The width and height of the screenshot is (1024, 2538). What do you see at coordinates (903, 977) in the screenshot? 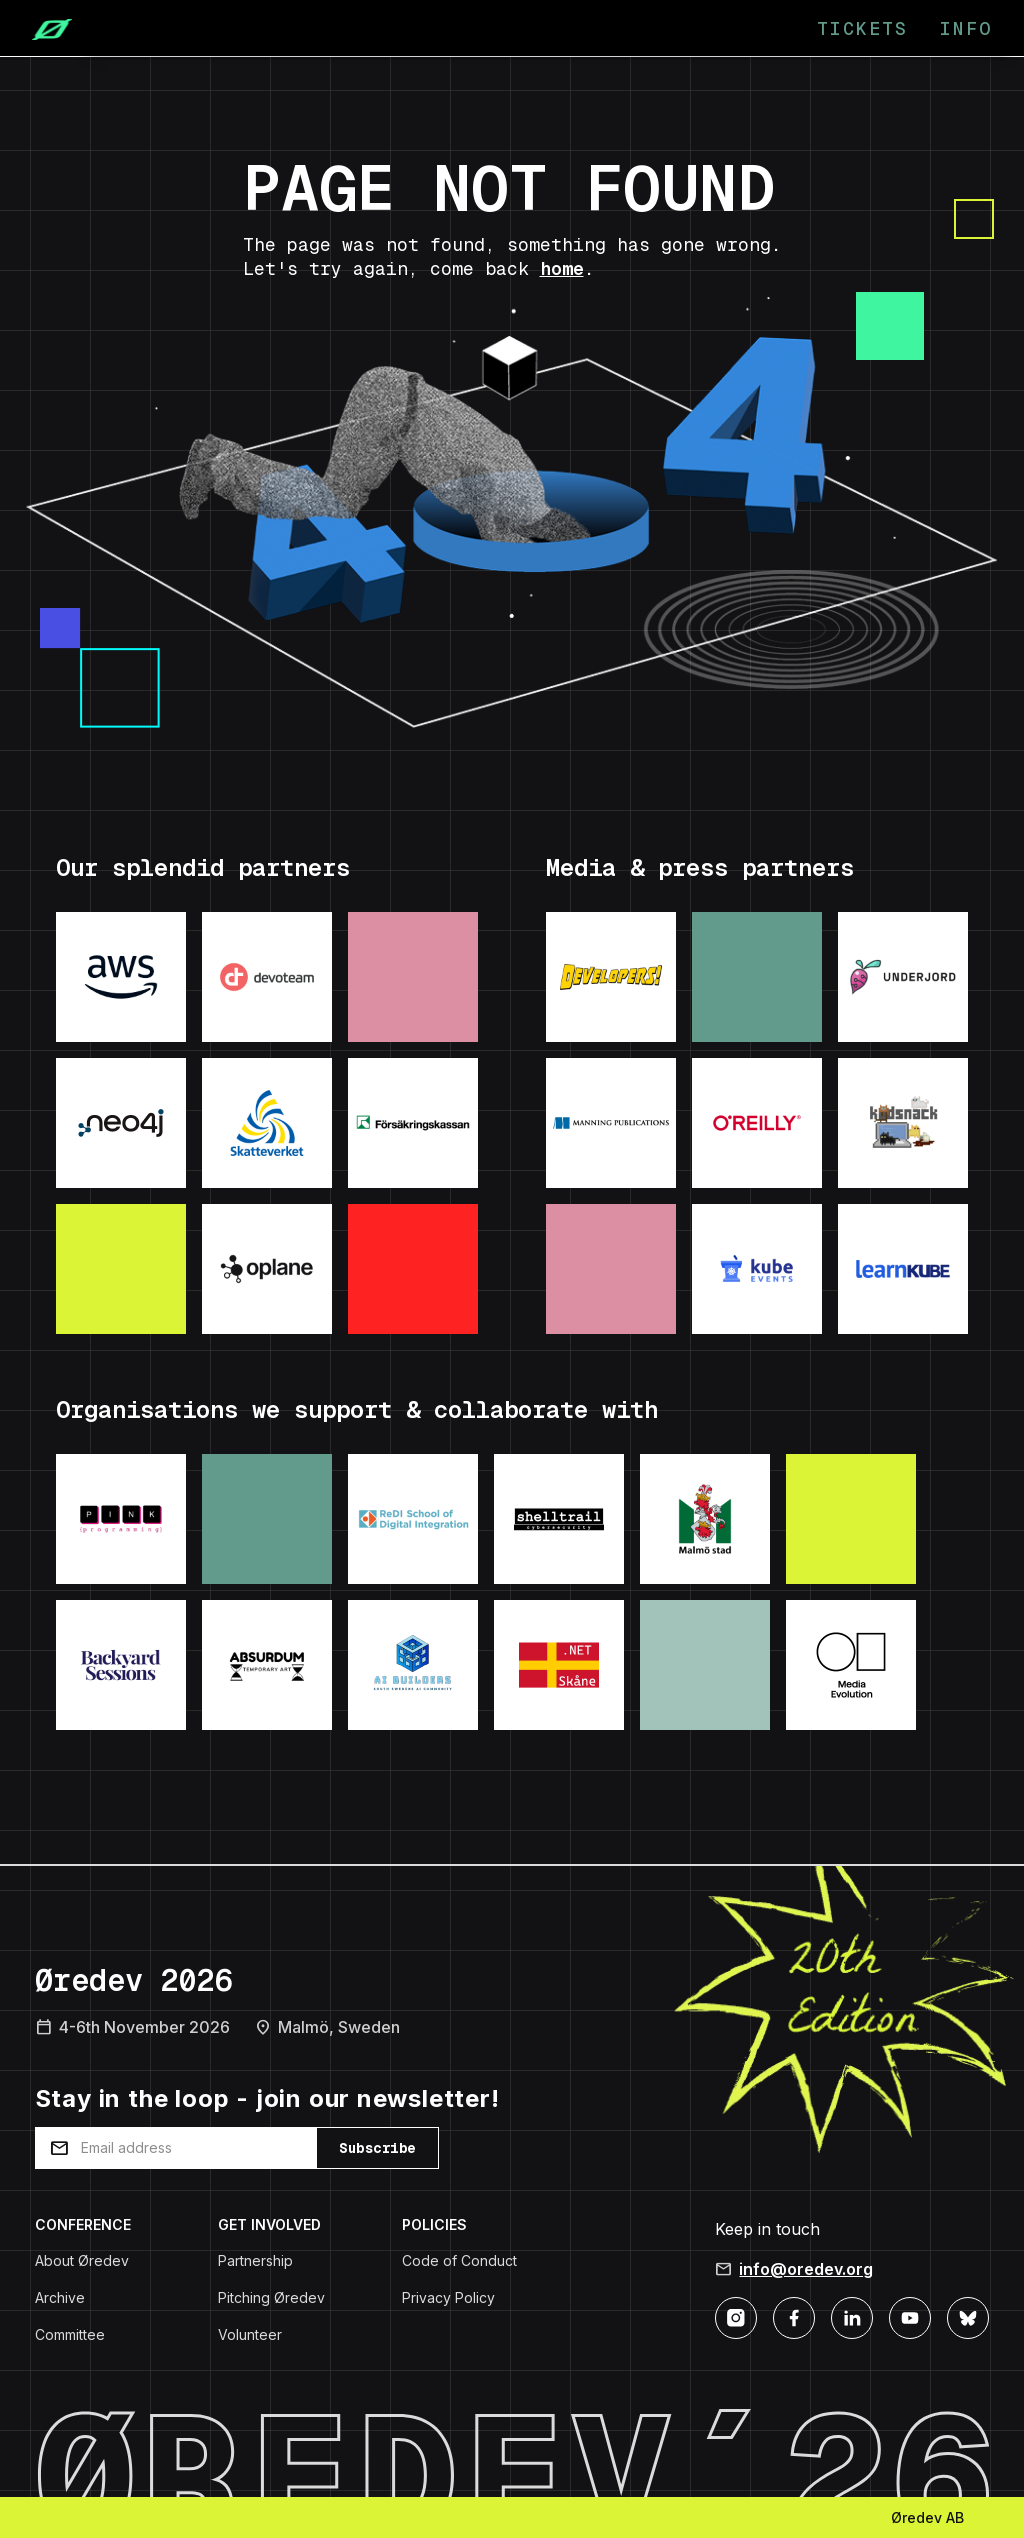
I see `[Visit: Underjord]` at bounding box center [903, 977].